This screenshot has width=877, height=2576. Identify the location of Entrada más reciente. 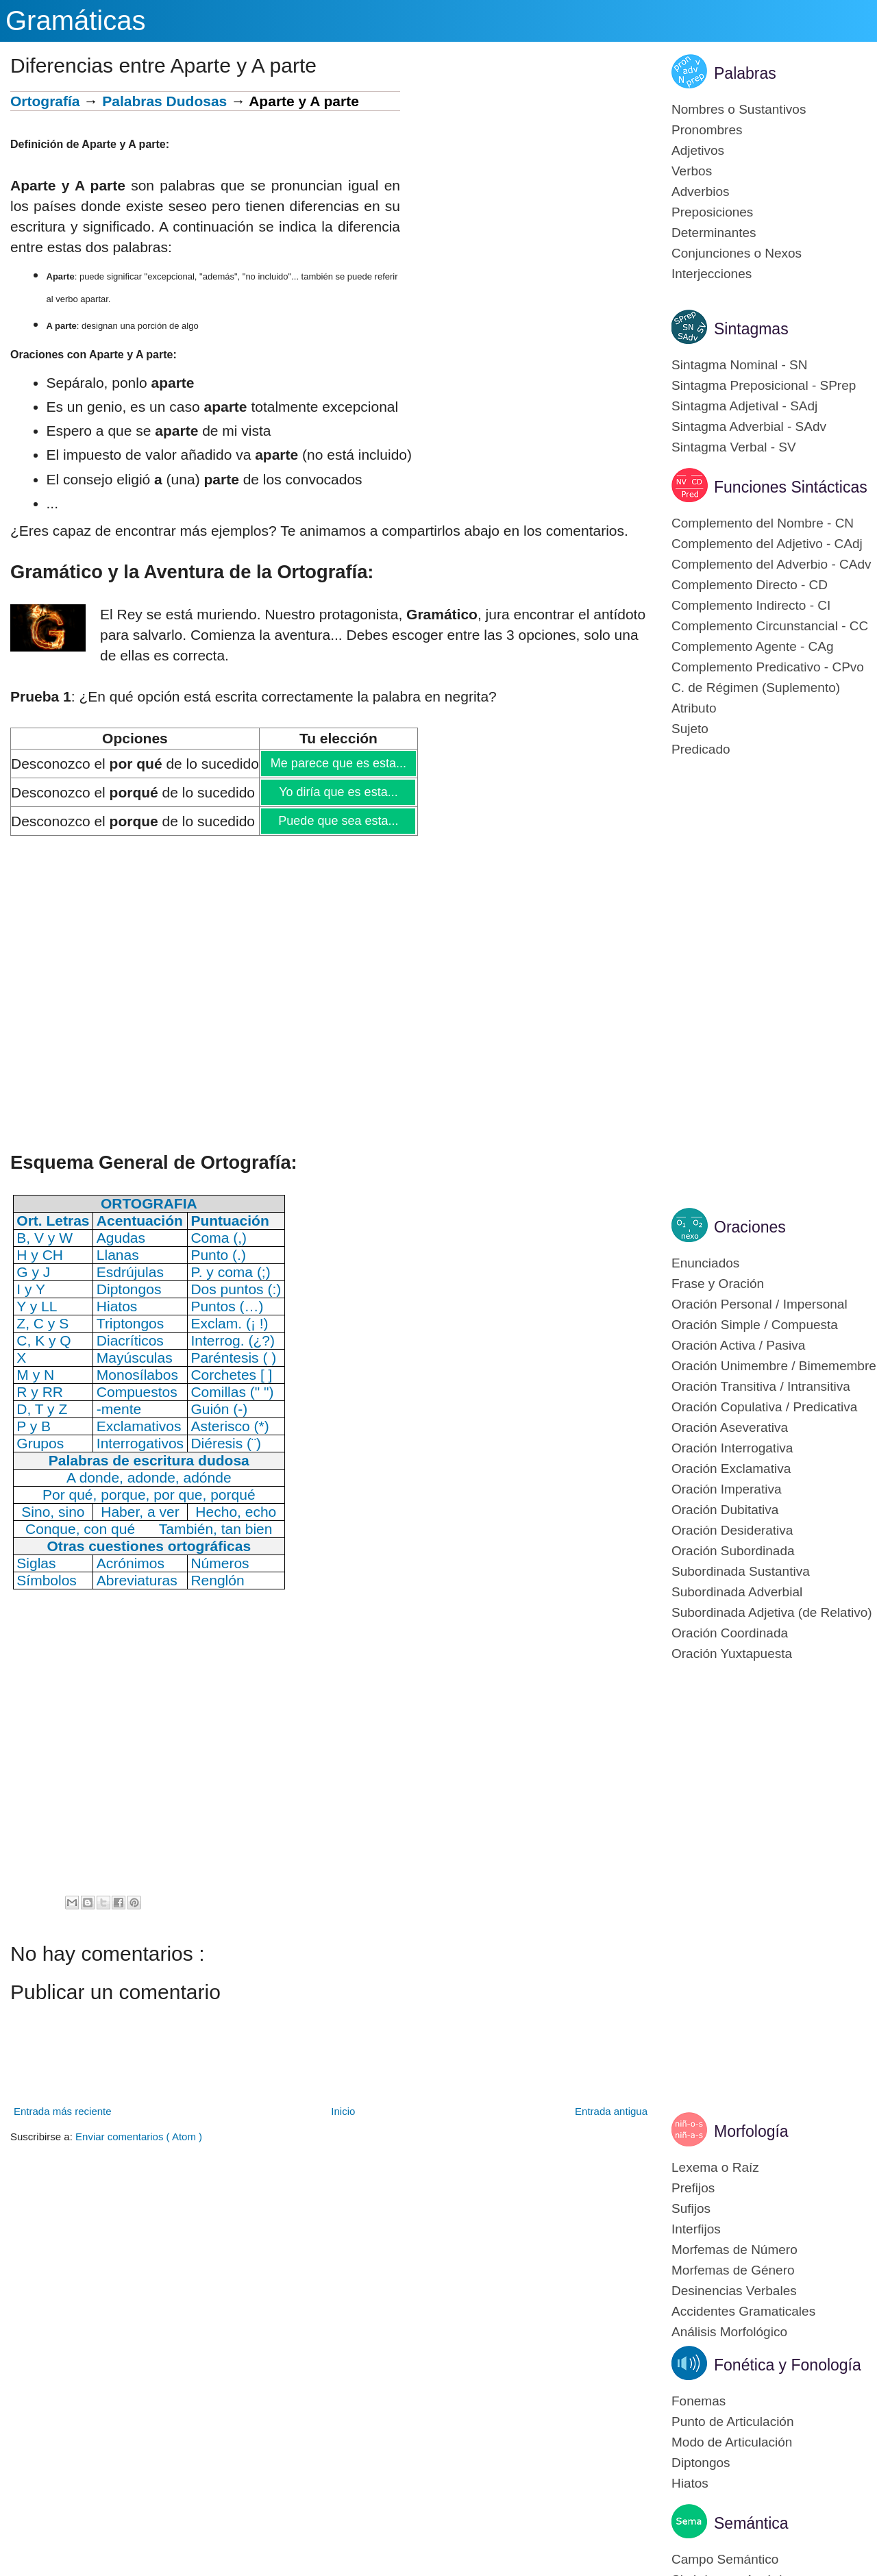
(63, 2111).